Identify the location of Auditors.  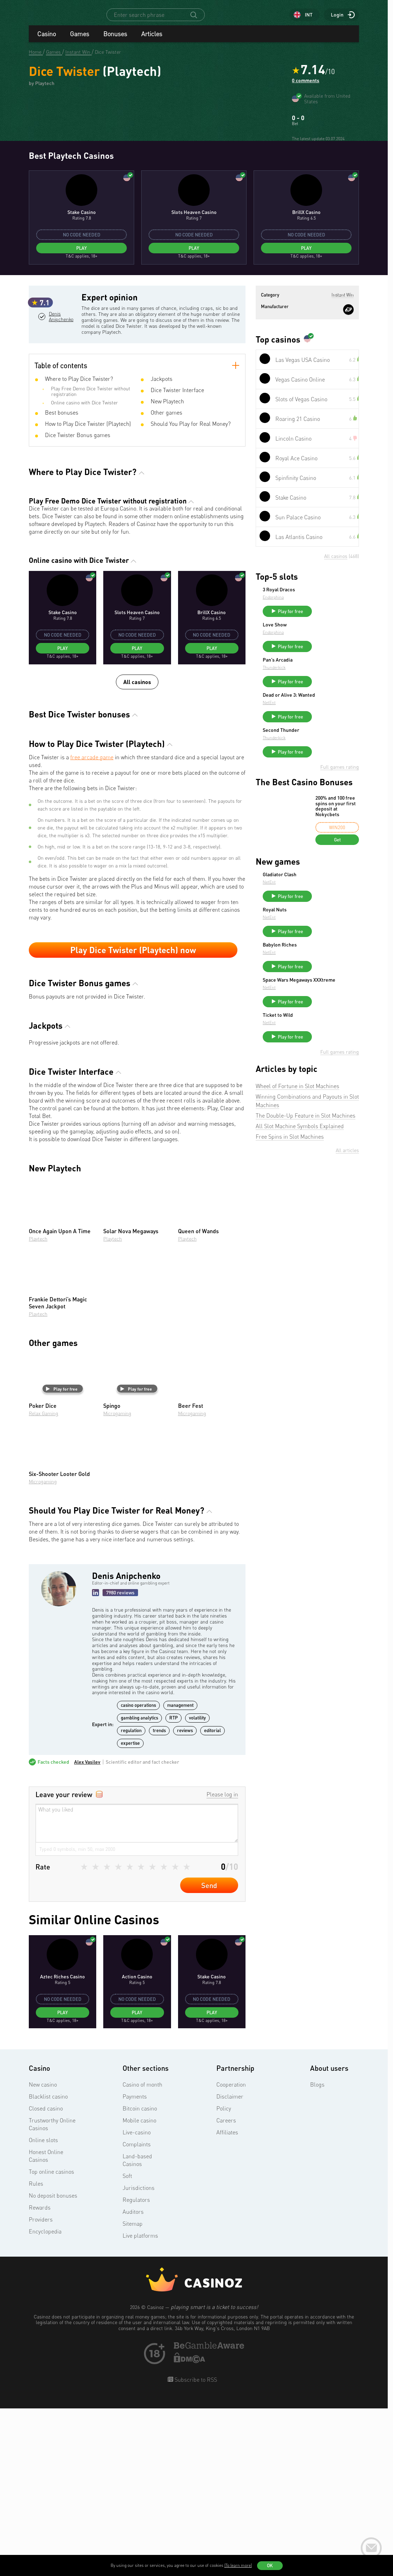
(133, 2381).